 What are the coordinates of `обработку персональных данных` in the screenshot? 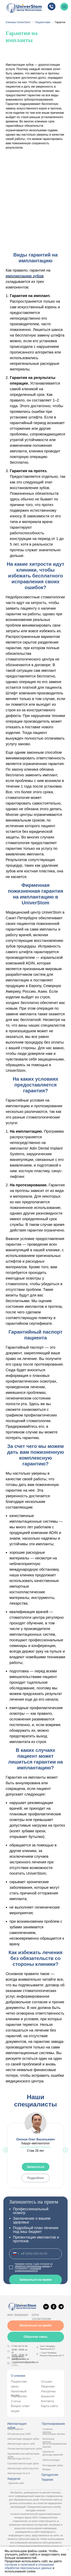 It's located at (32, 2266).